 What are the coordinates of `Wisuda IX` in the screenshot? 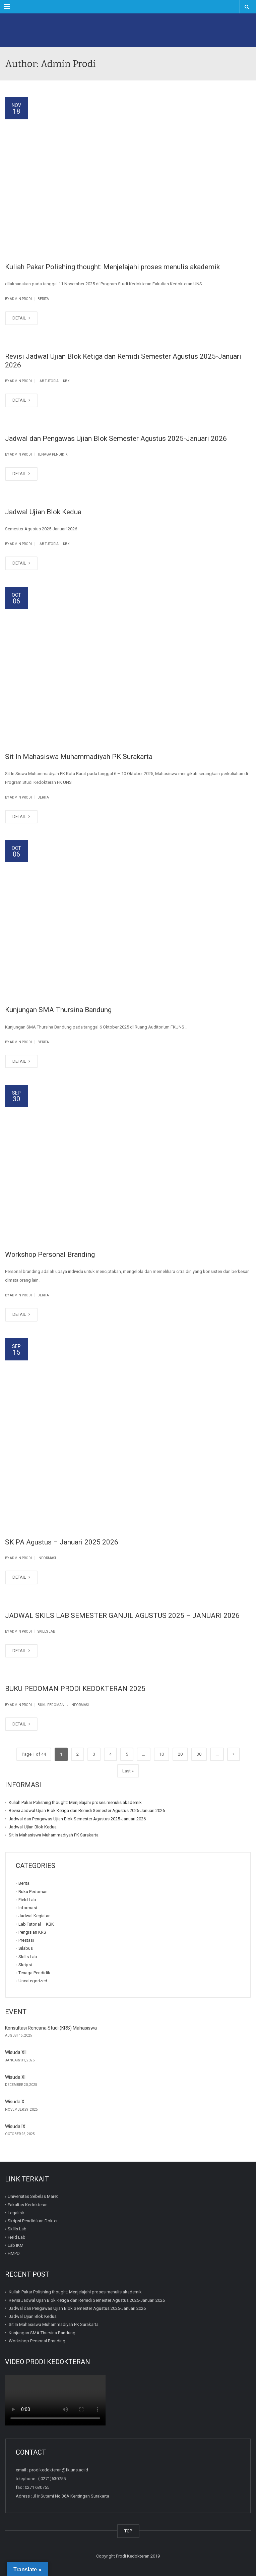 It's located at (15, 2126).